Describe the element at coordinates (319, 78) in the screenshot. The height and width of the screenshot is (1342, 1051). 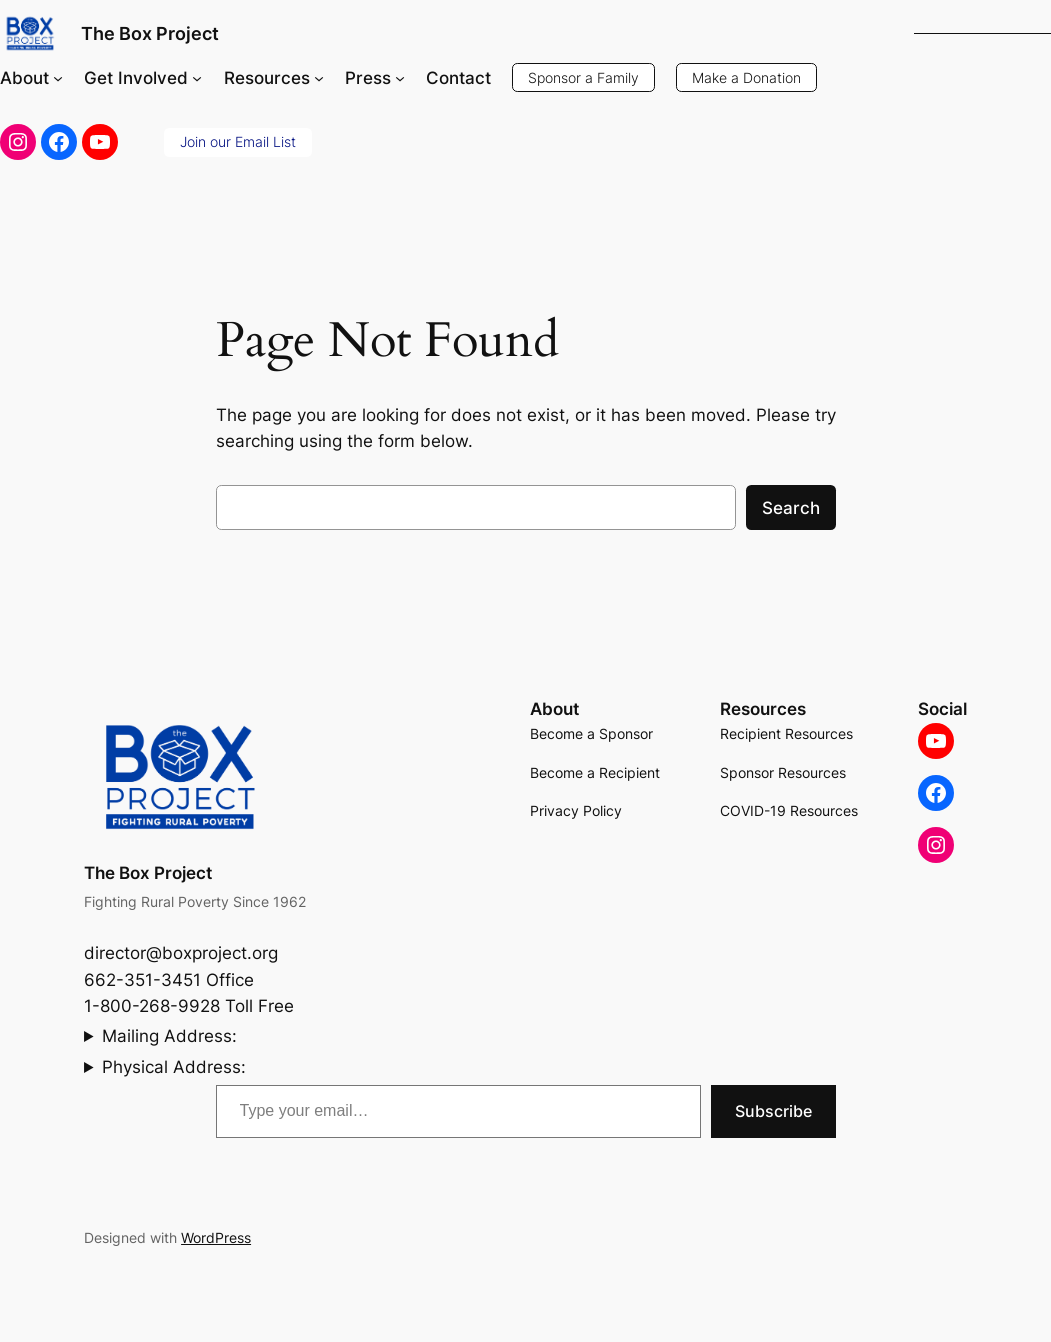
I see `[Resources submenu]` at that location.